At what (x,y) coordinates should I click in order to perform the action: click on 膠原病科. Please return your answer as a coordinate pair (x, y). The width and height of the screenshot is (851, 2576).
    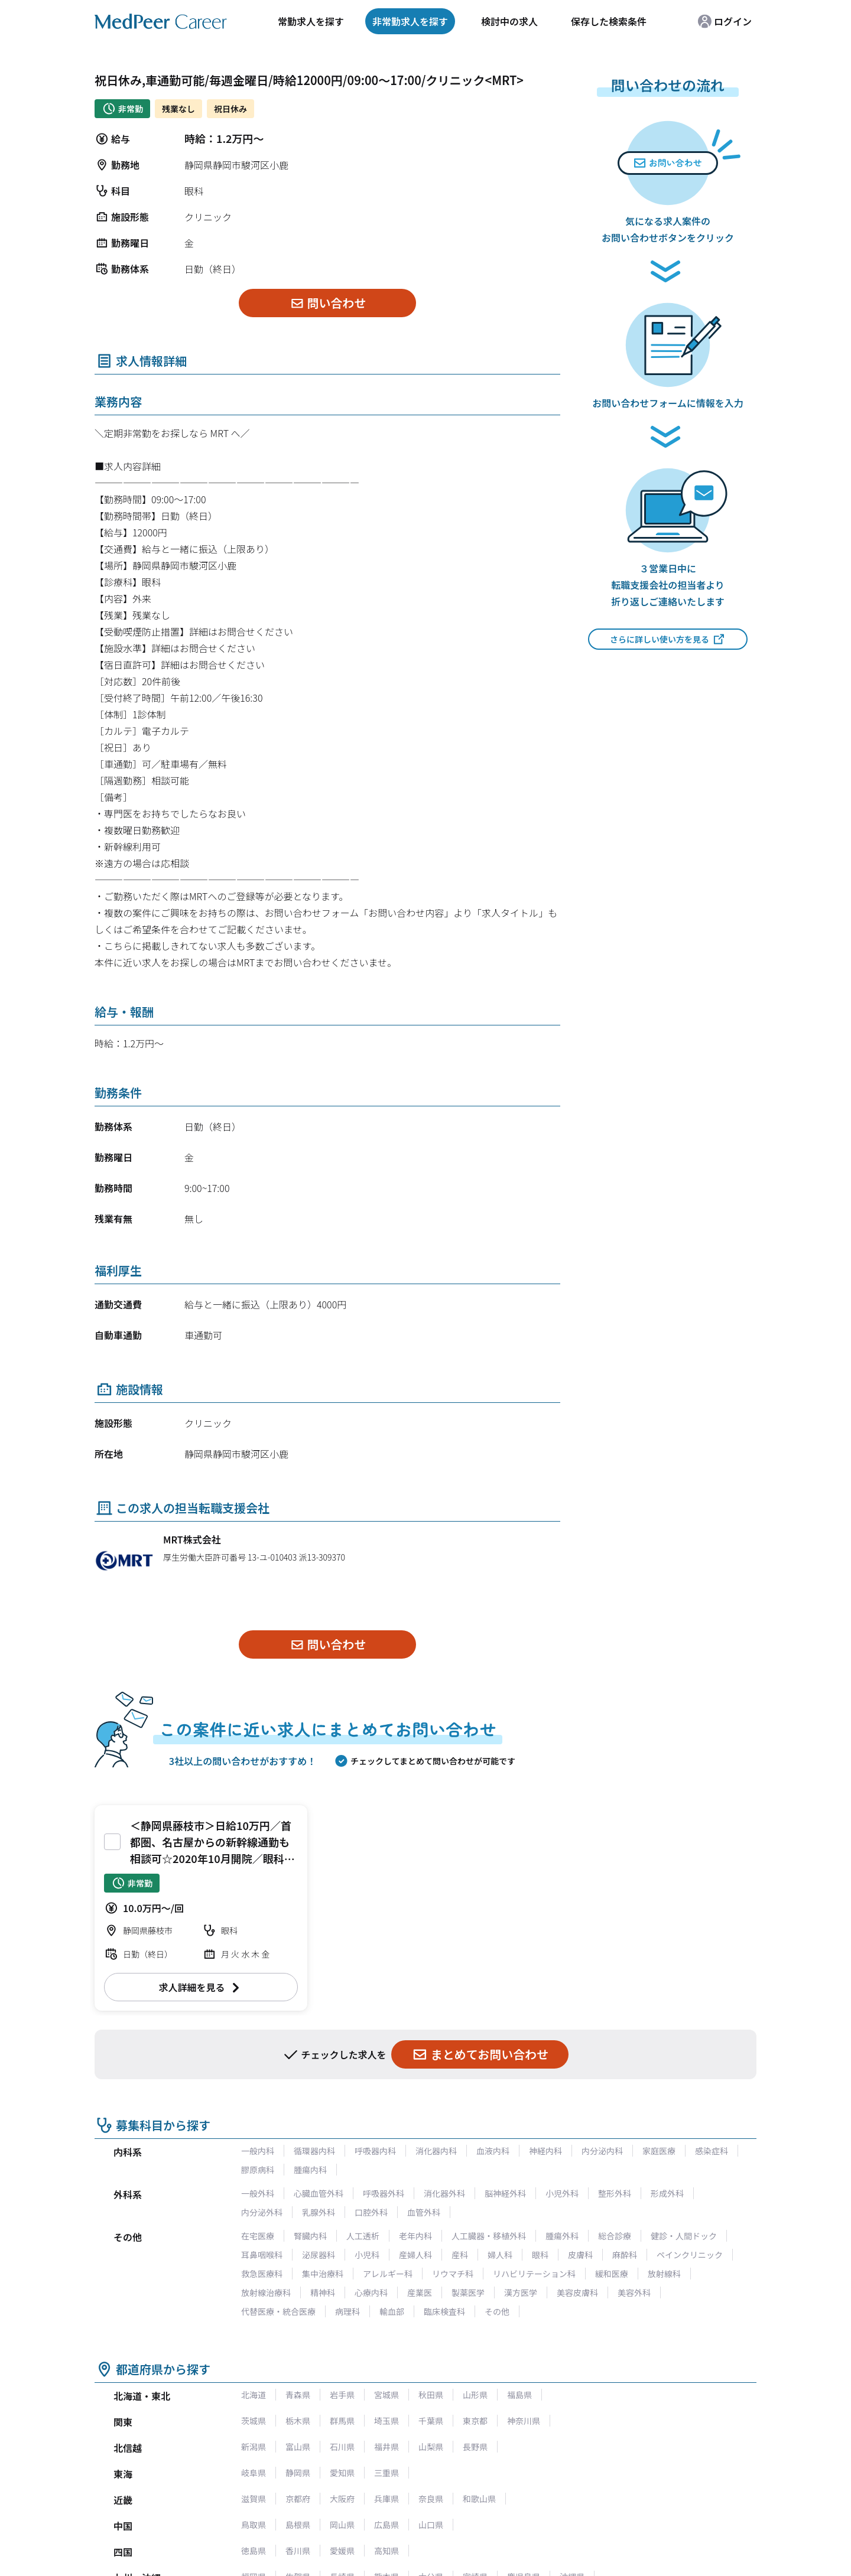
    Looking at the image, I should click on (257, 2170).